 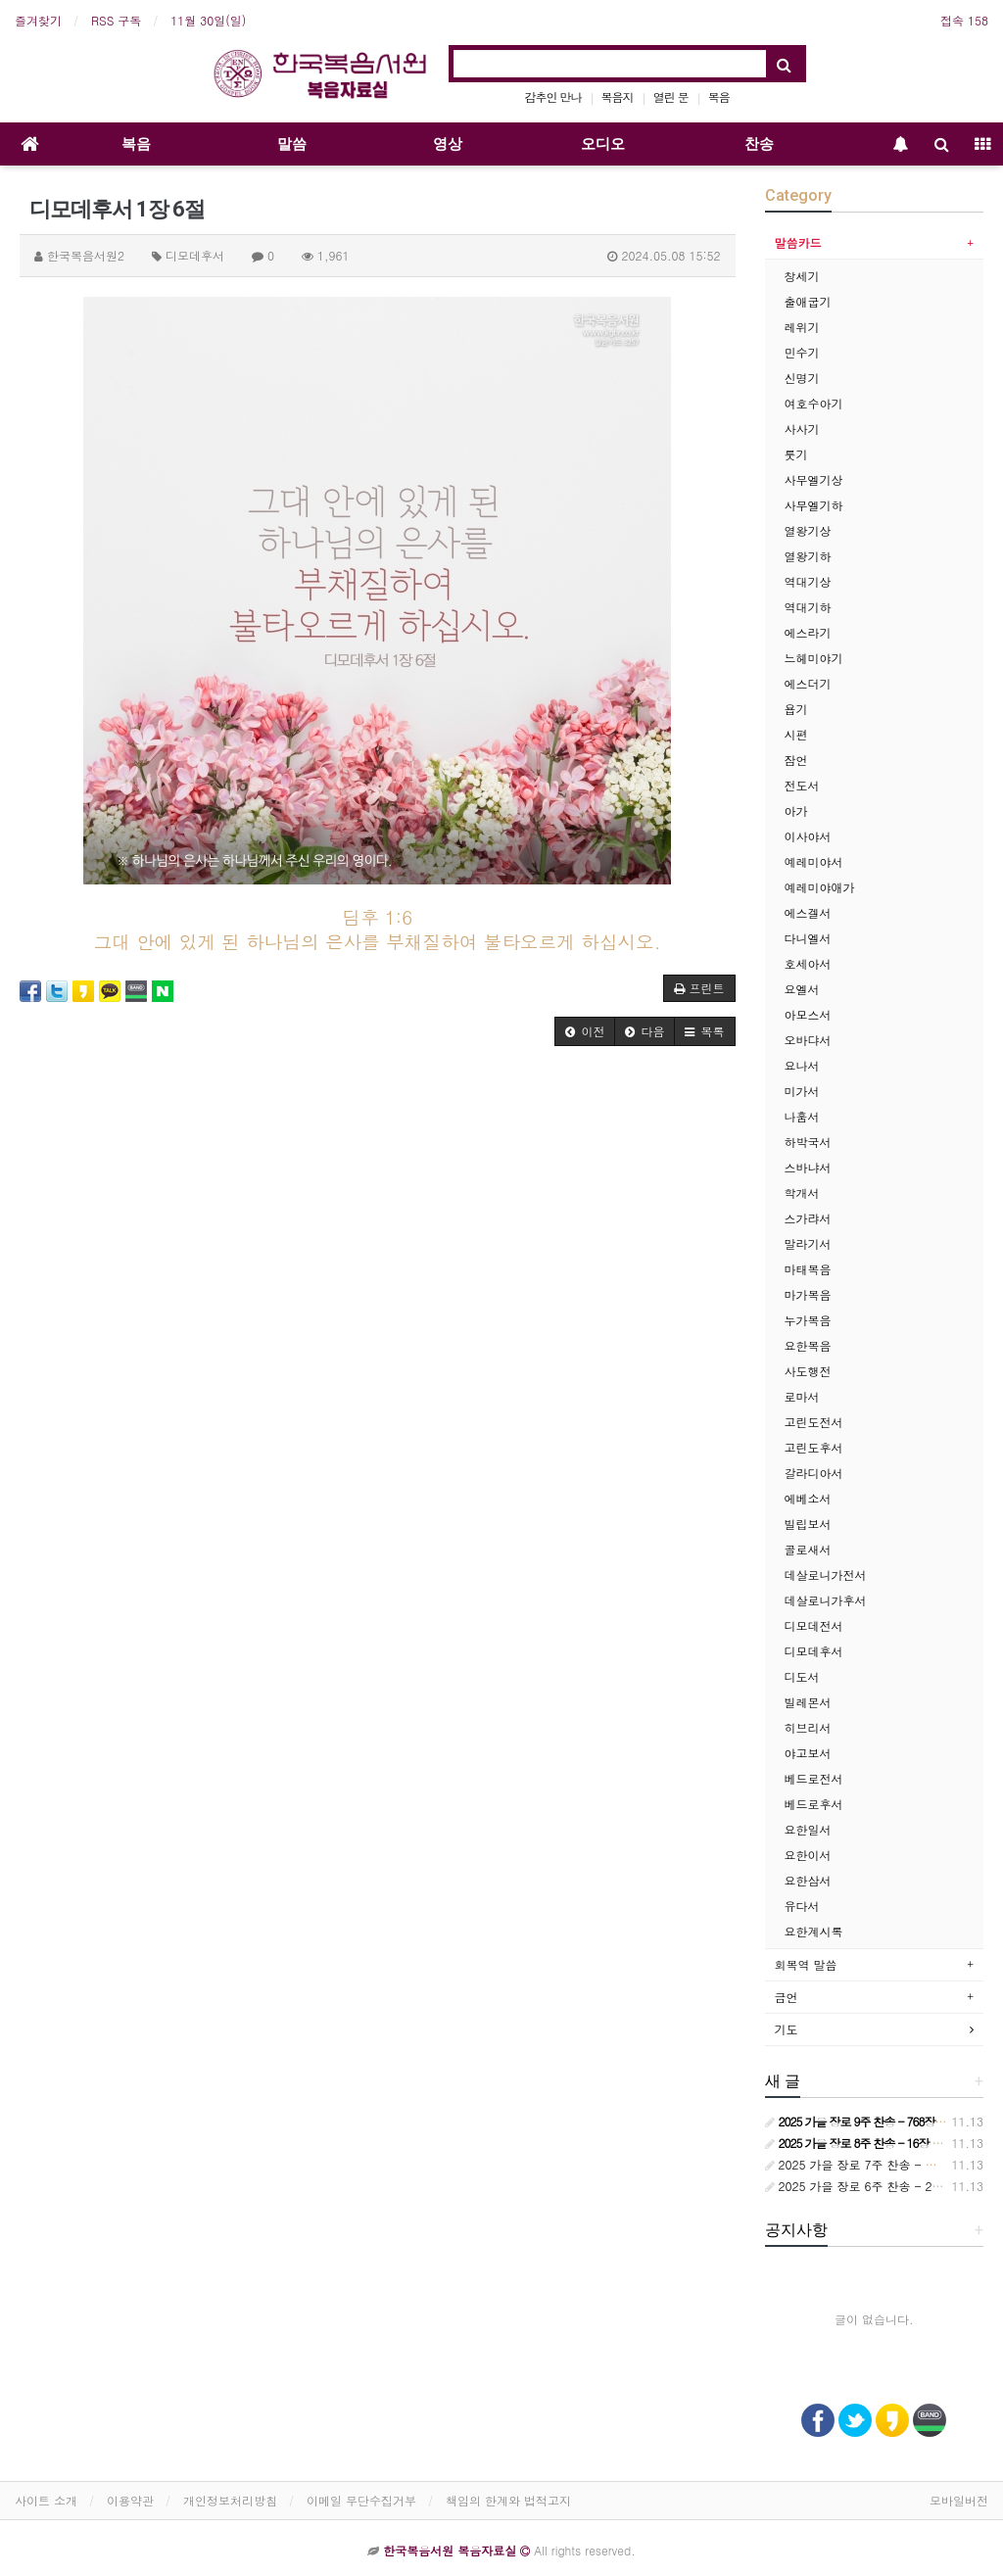 What do you see at coordinates (808, 1523) in the screenshot?
I see `빌립보서` at bounding box center [808, 1523].